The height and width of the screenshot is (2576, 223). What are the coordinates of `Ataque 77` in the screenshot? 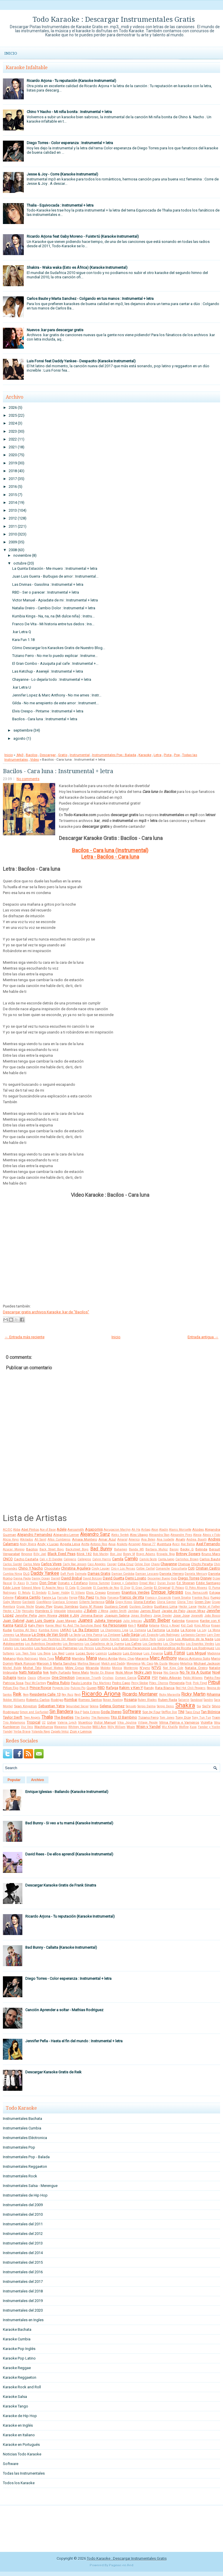 It's located at (149, 1544).